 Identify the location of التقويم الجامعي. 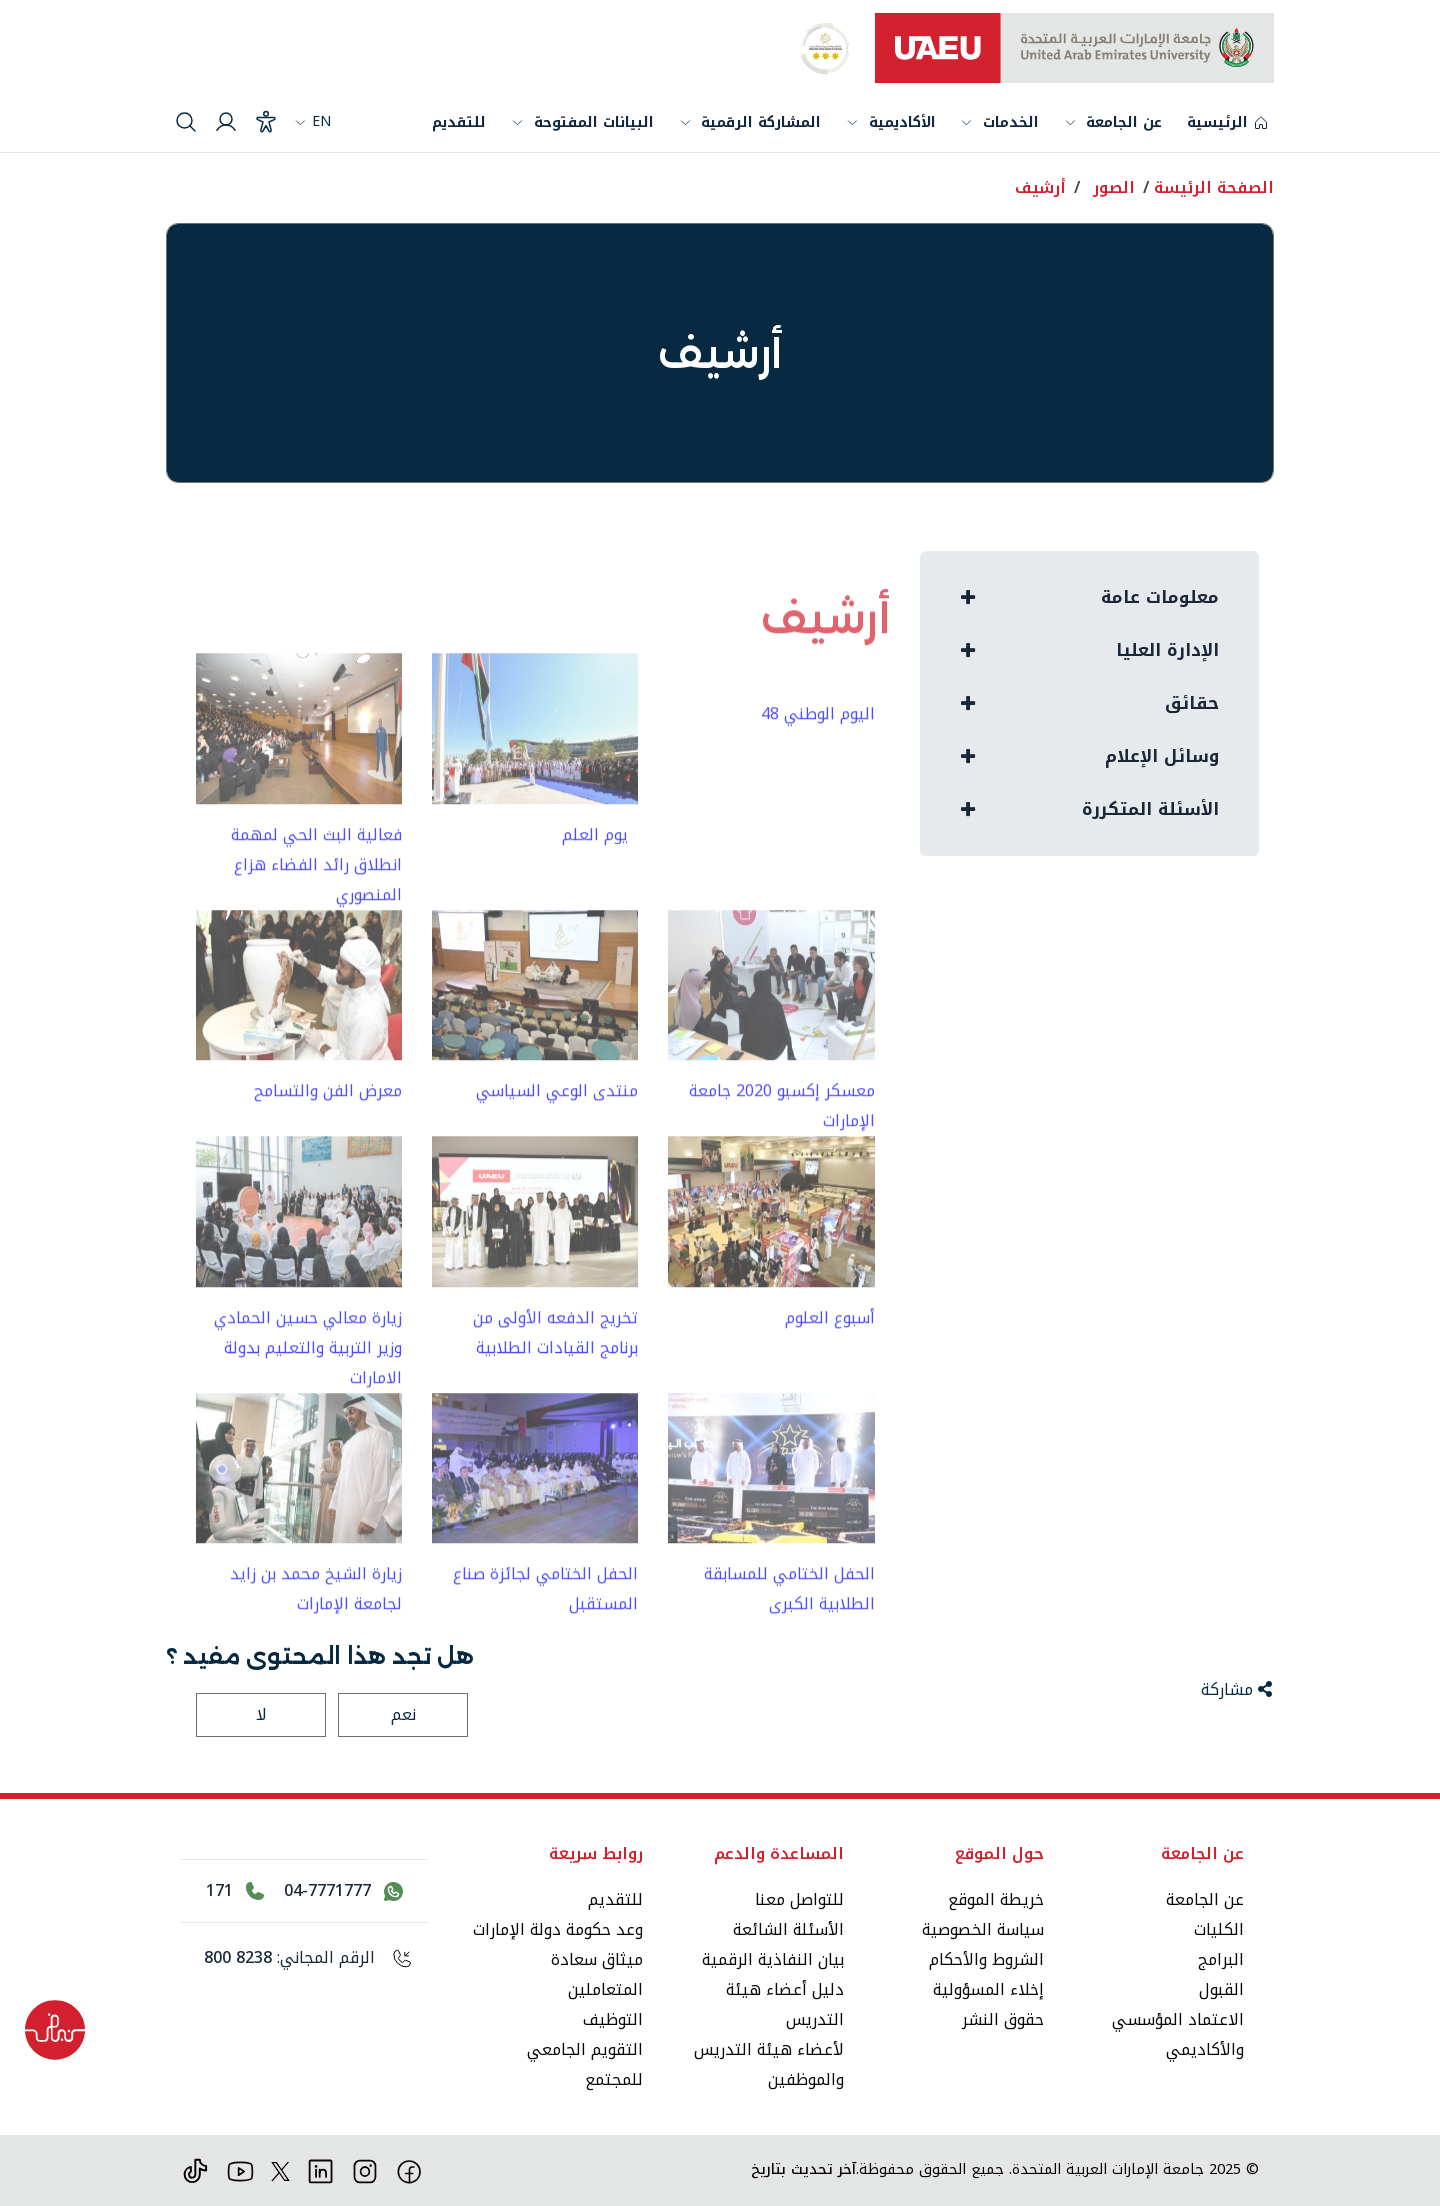
(585, 2049).